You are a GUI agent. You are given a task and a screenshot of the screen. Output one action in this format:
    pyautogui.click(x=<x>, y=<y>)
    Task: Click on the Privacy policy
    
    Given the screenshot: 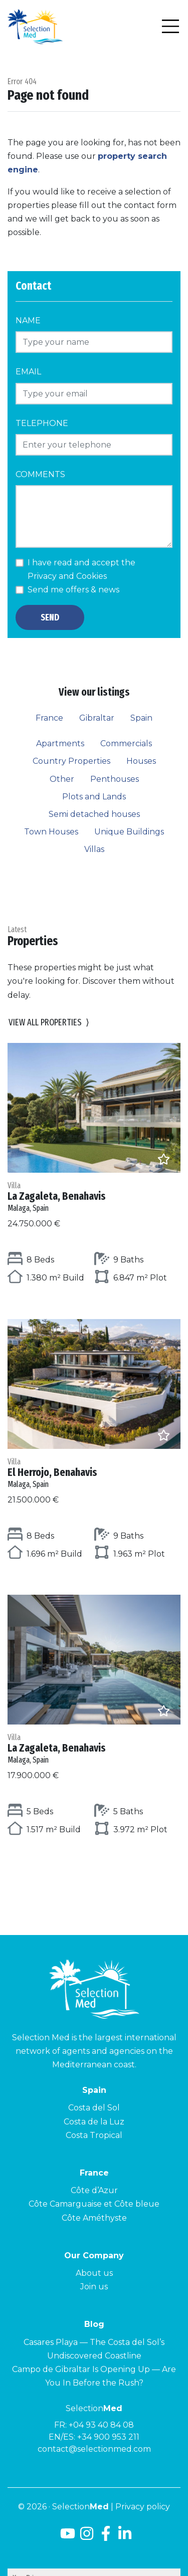 What is the action you would take?
    pyautogui.click(x=142, y=2506)
    